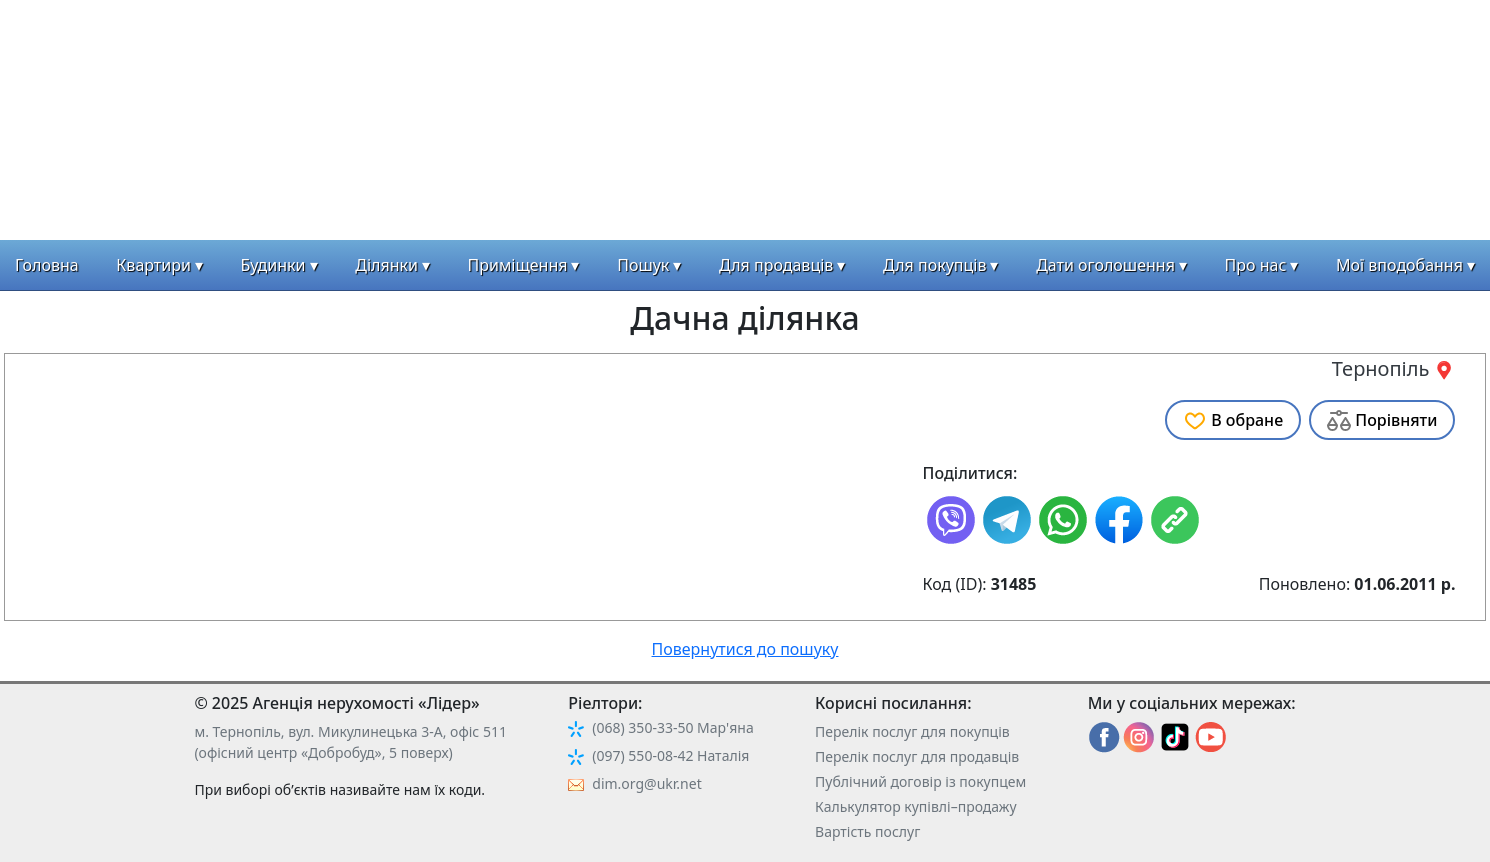 The width and height of the screenshot is (1490, 862). I want to click on Калькулятор купівлі–продажу, so click(916, 806).